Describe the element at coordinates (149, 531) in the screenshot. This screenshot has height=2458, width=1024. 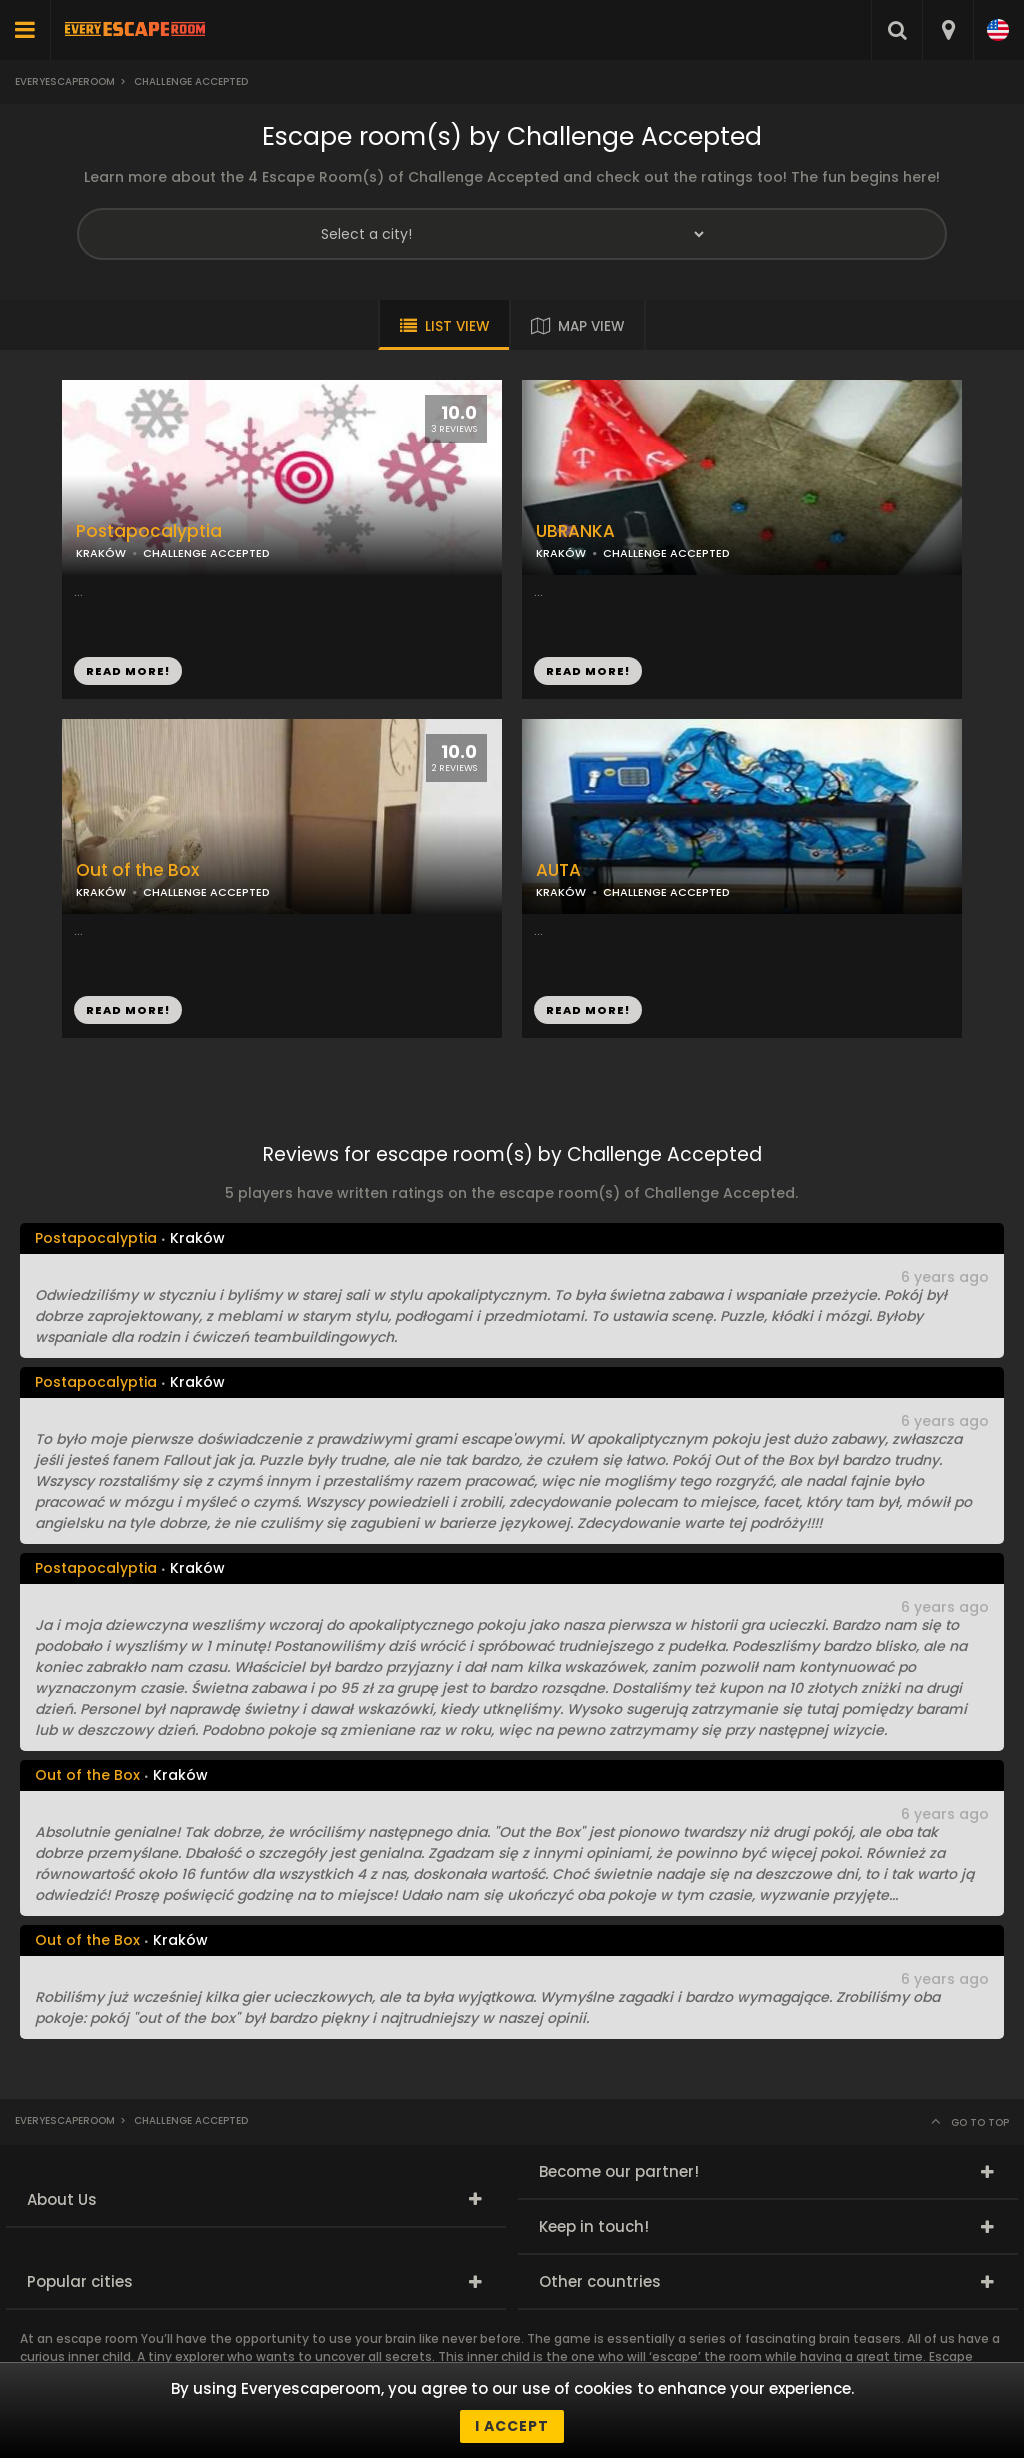
I see `Postapocalyptia` at that location.